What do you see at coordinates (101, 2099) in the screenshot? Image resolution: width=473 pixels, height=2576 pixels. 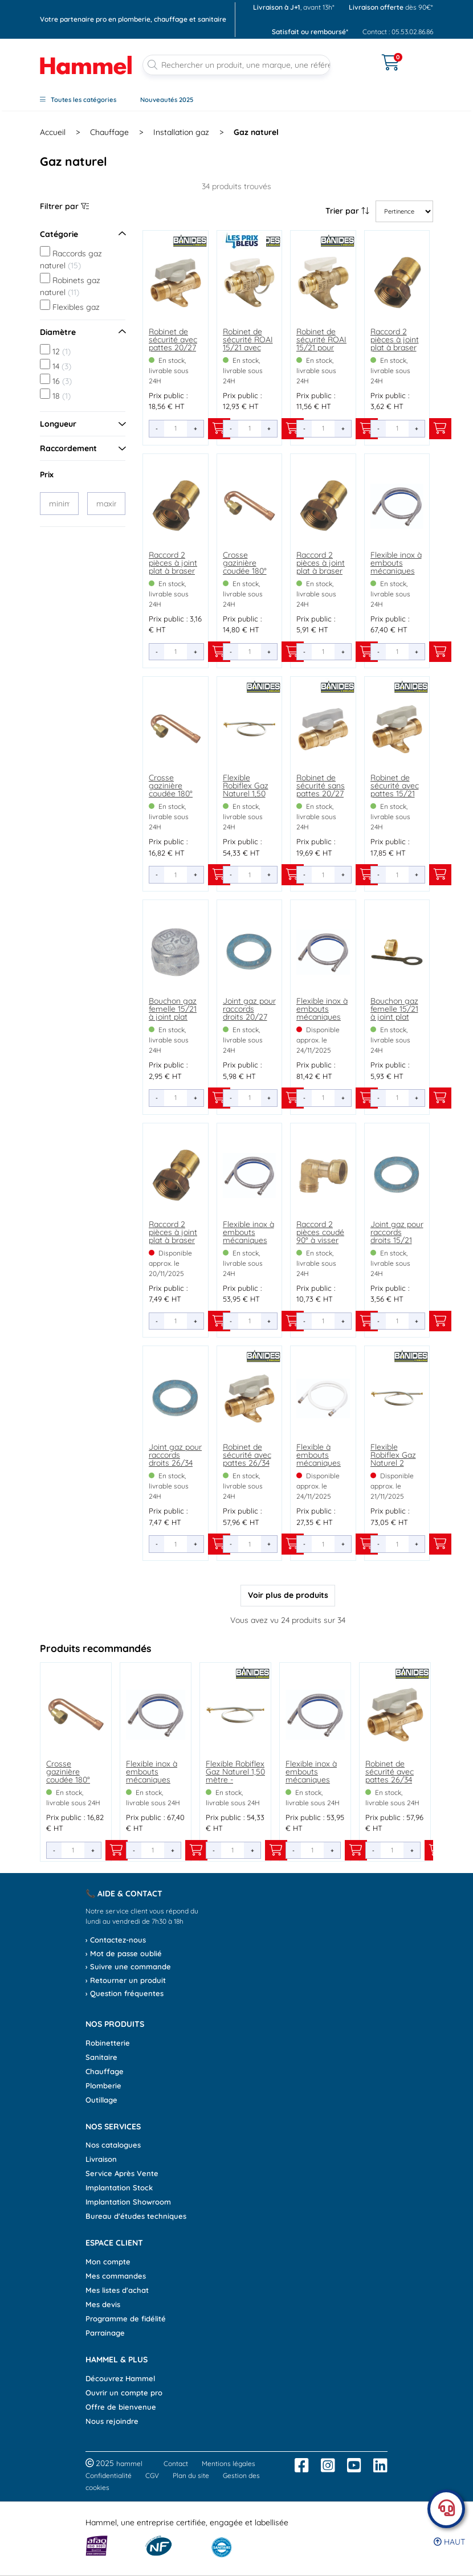 I see `Outillage` at bounding box center [101, 2099].